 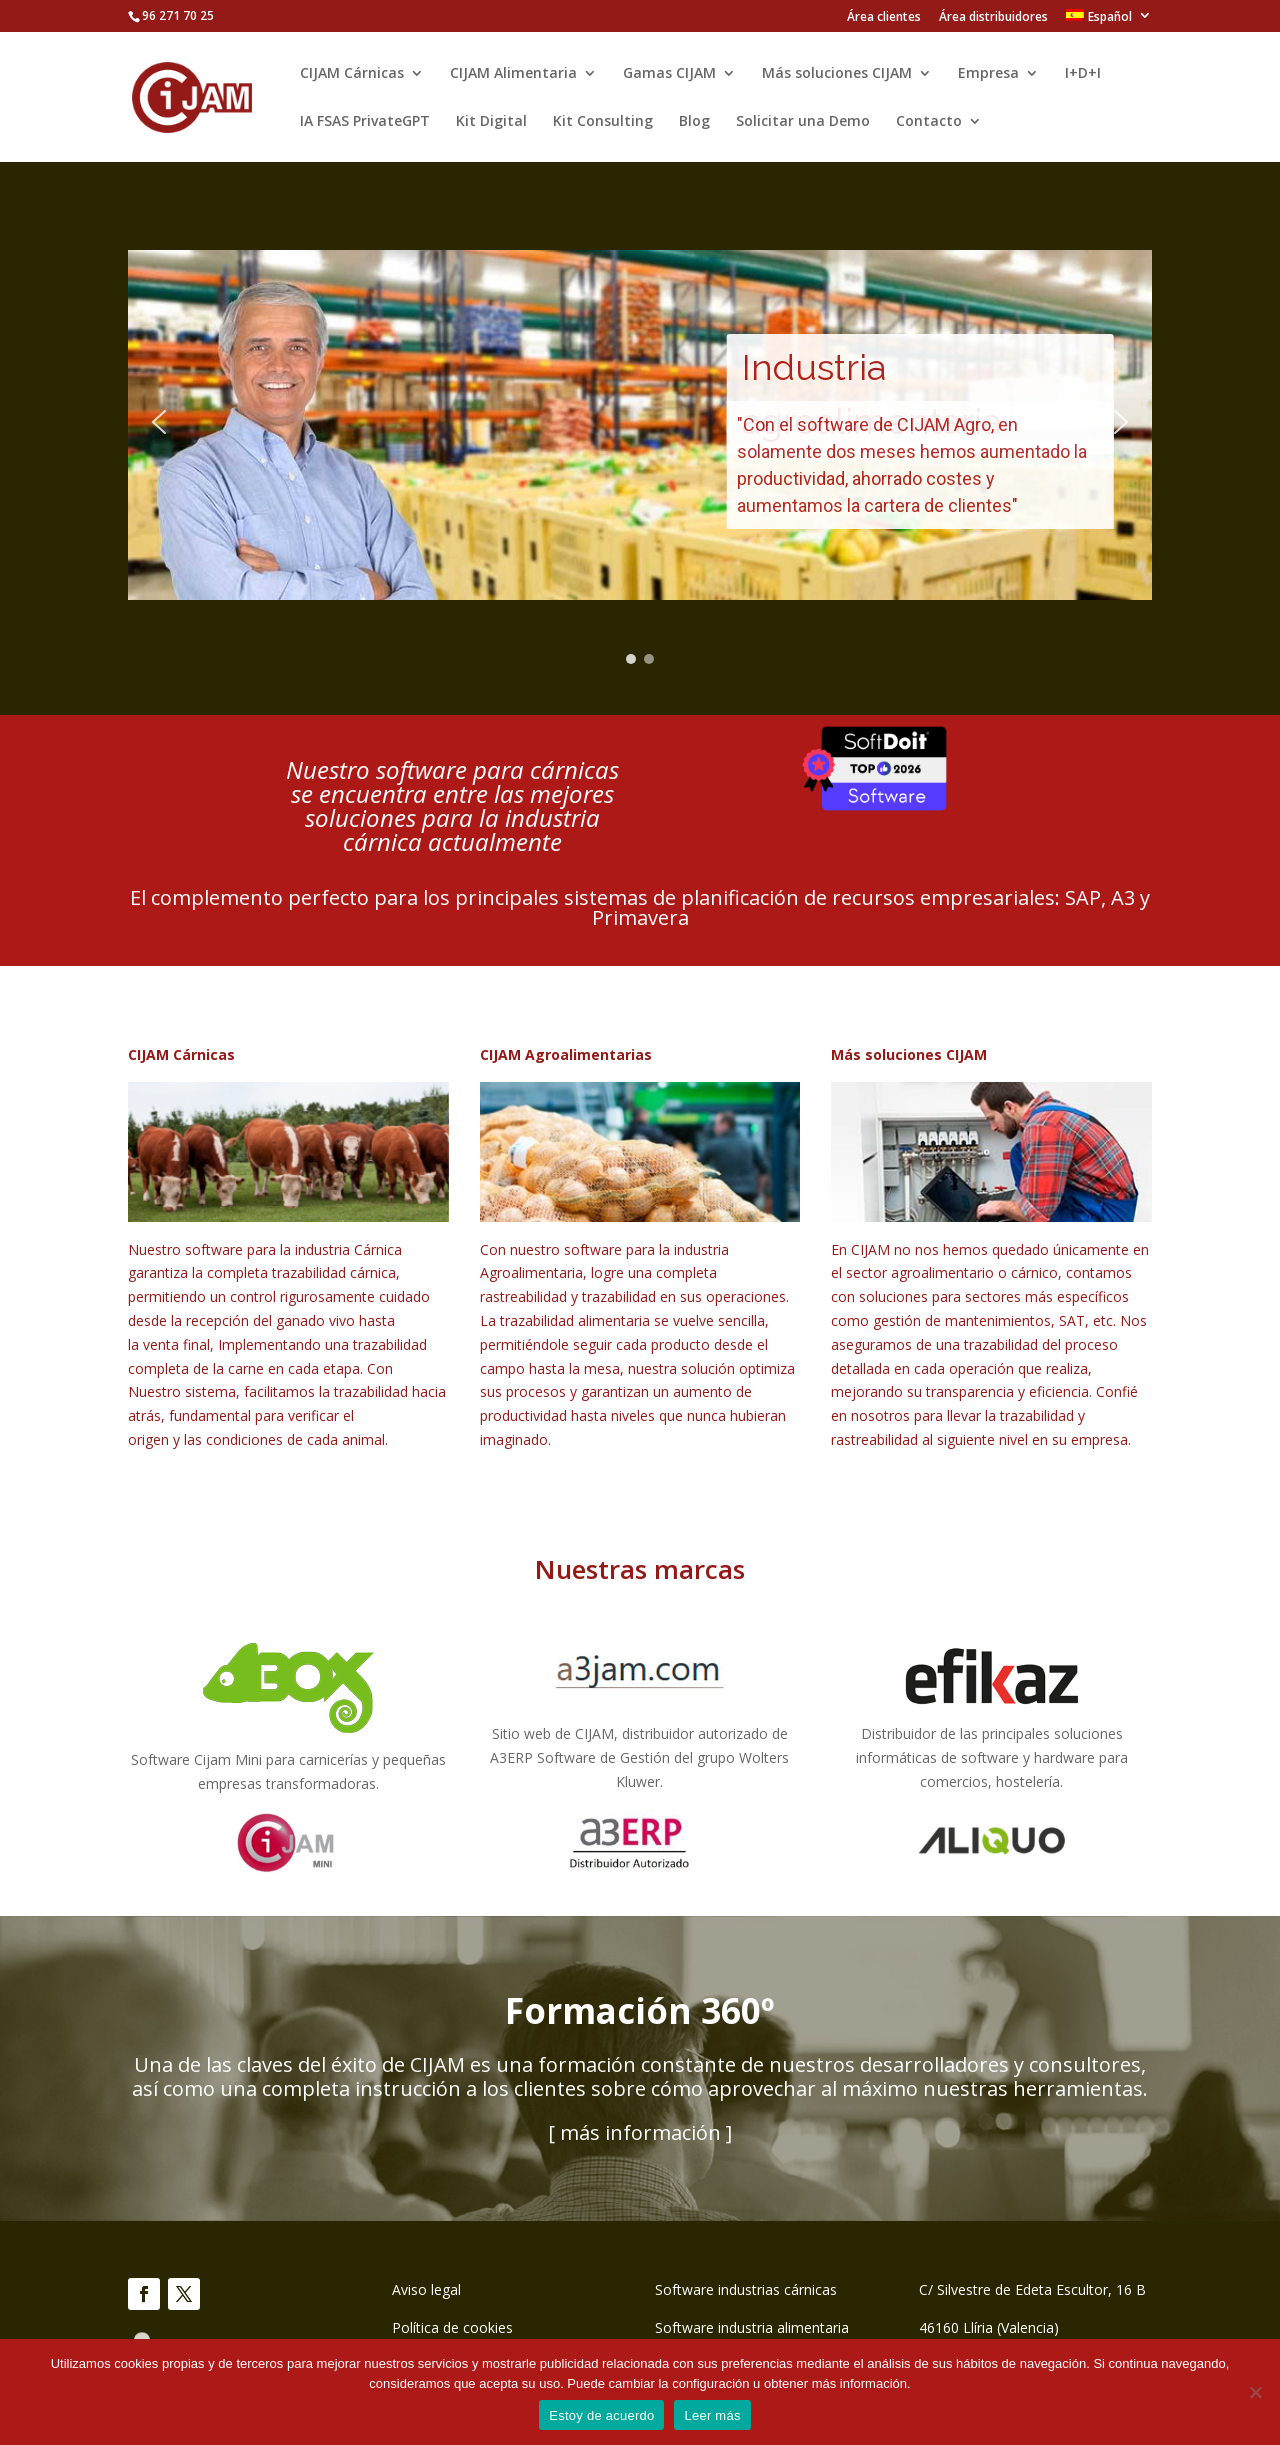 What do you see at coordinates (1109, 20) in the screenshot?
I see `[menuitem]` at bounding box center [1109, 20].